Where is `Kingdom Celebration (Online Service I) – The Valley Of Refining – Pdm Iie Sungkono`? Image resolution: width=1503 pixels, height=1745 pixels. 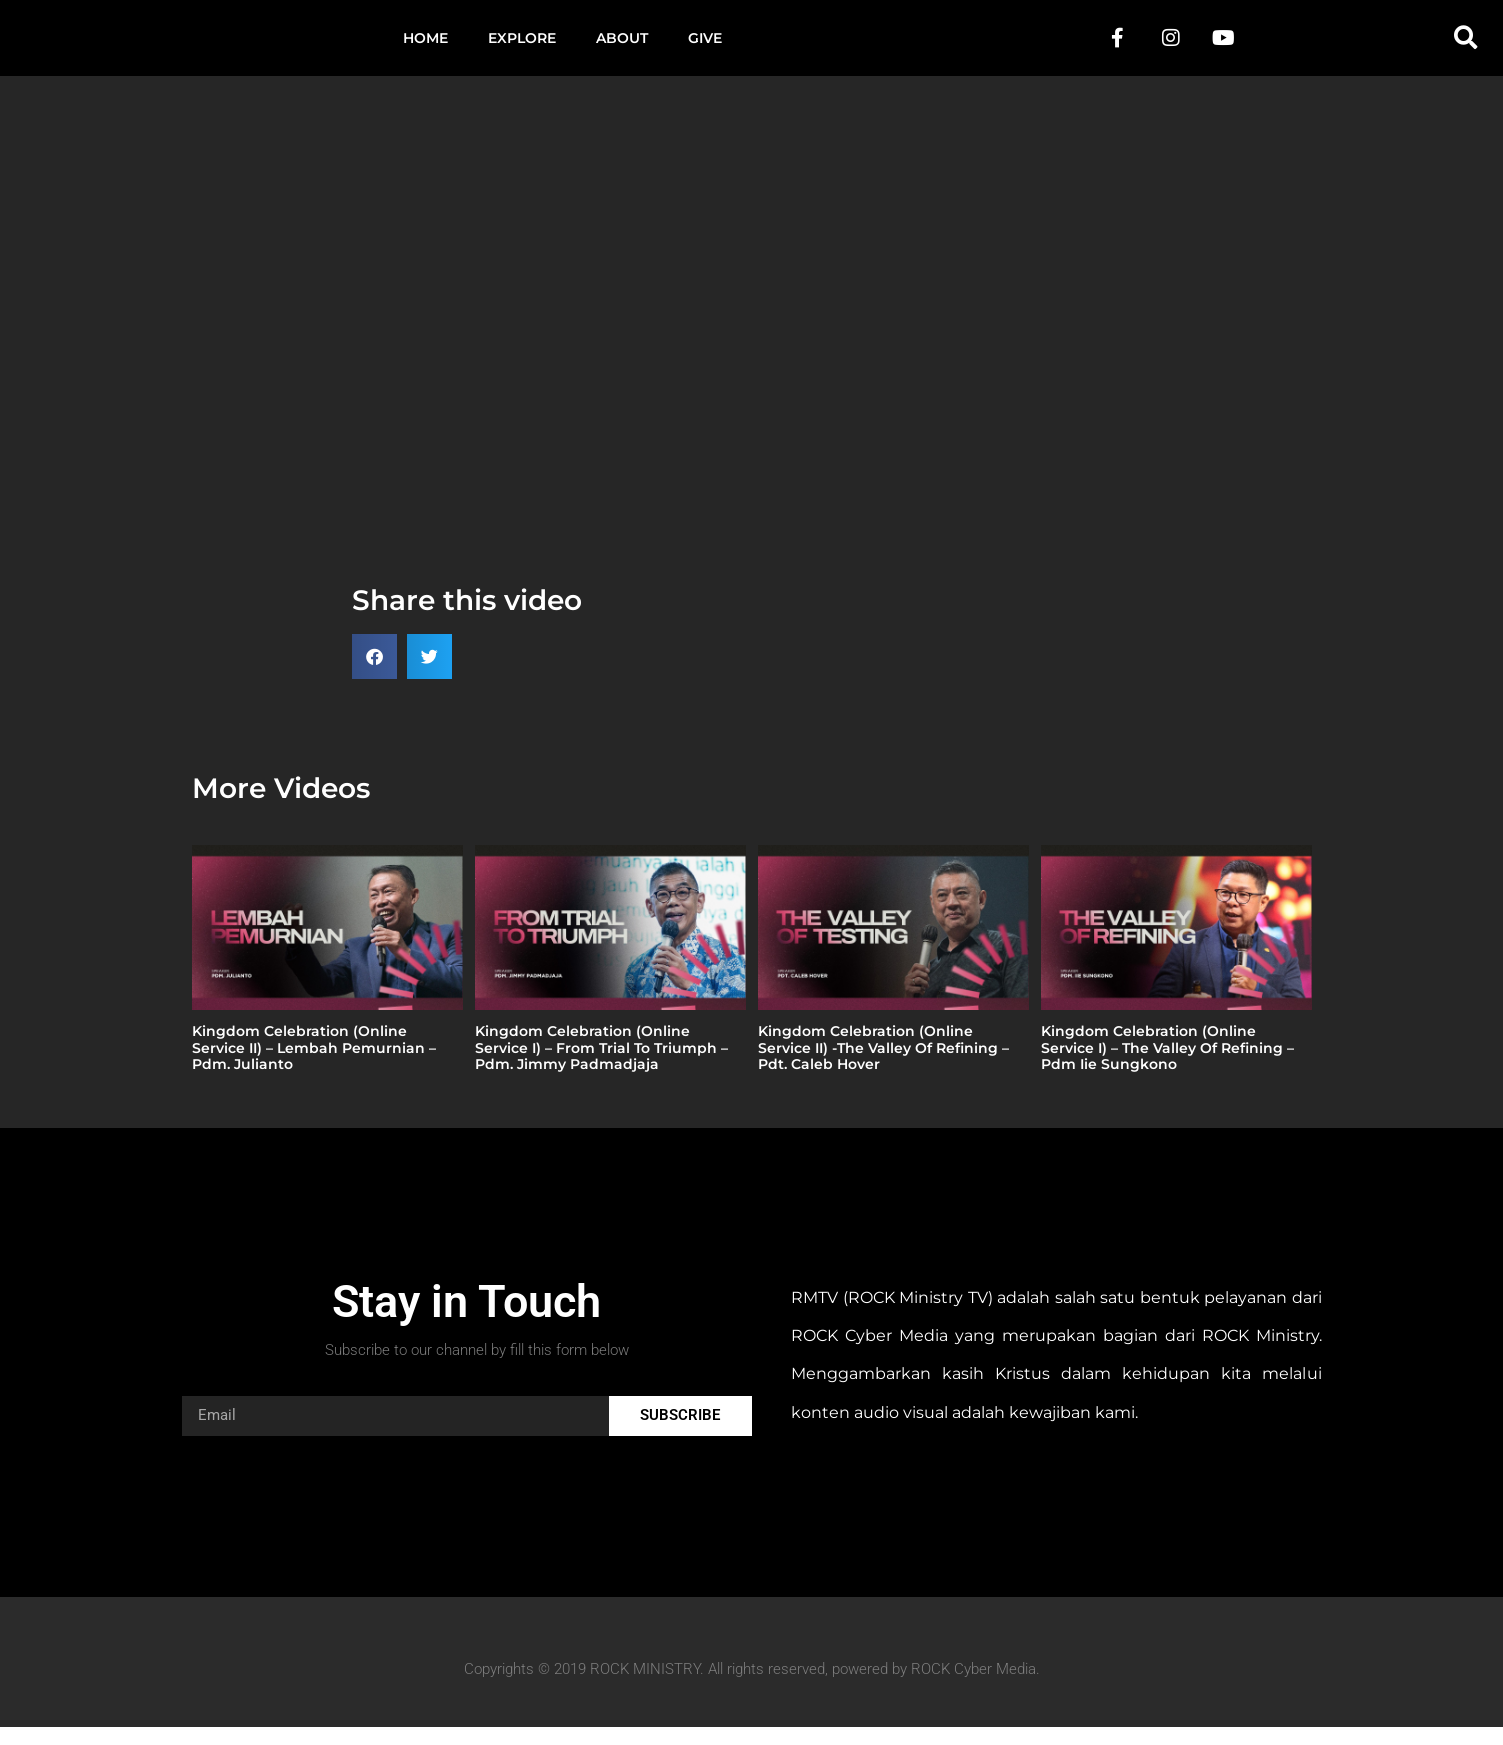 Kingdom Celebration (Online Service I) – The Valley Of Refining – Pdm Iie Sungkono is located at coordinates (1167, 1066).